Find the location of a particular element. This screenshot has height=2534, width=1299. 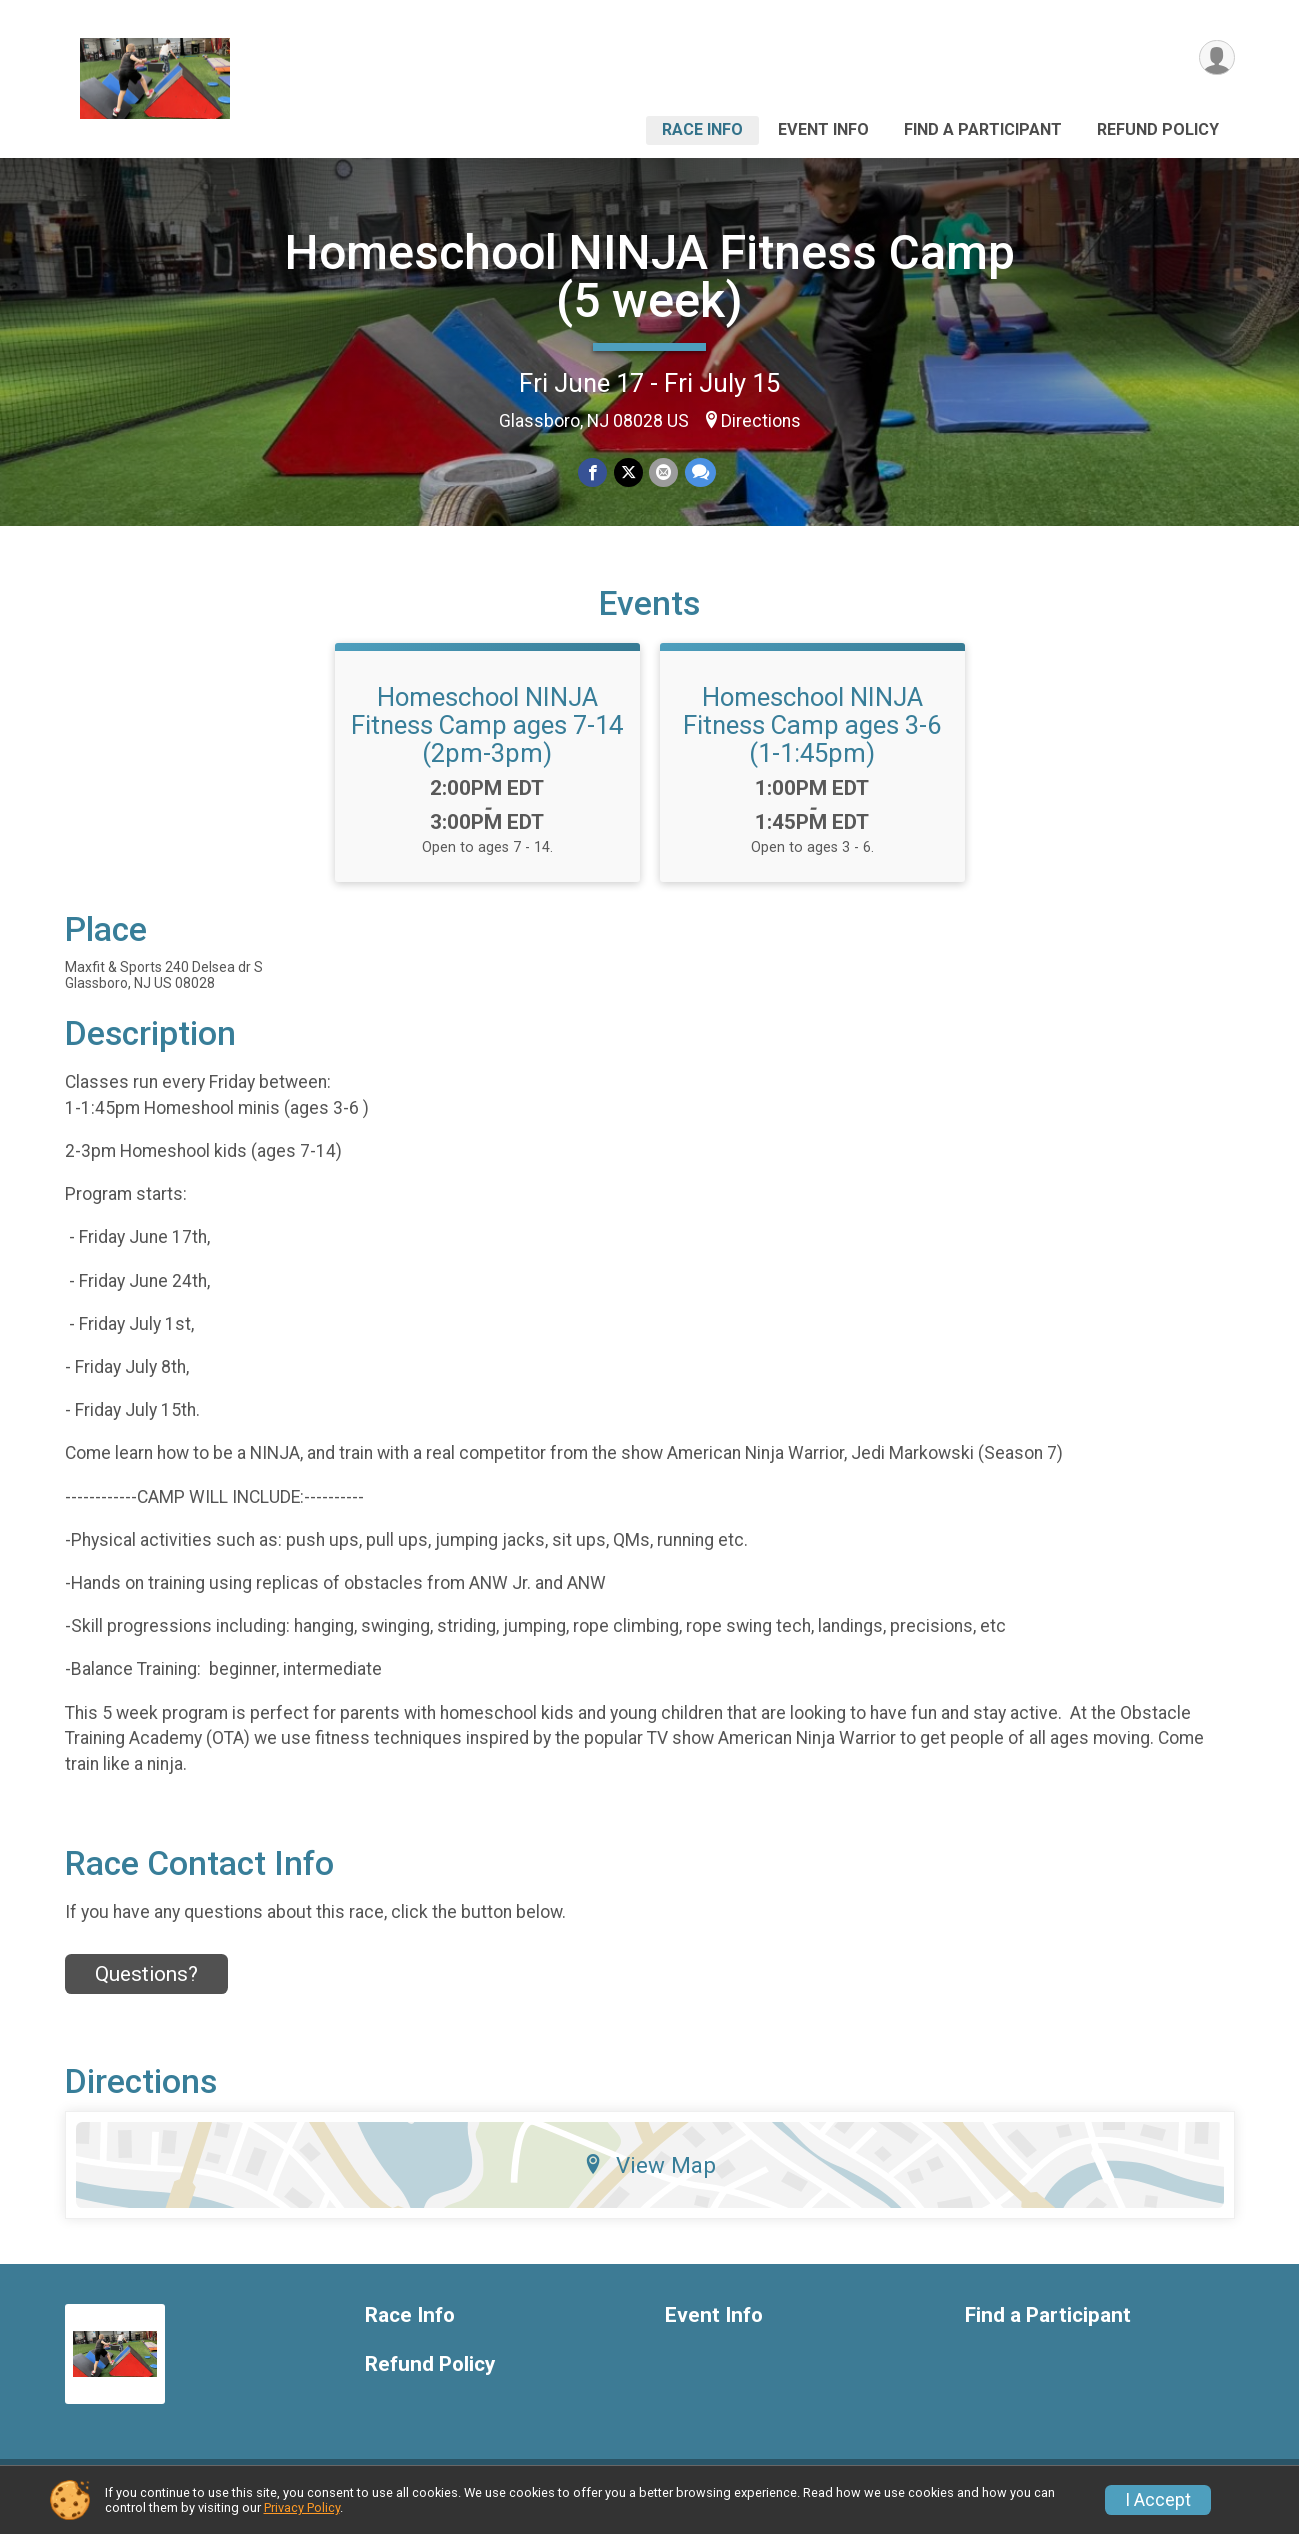

Directions is located at coordinates (761, 421).